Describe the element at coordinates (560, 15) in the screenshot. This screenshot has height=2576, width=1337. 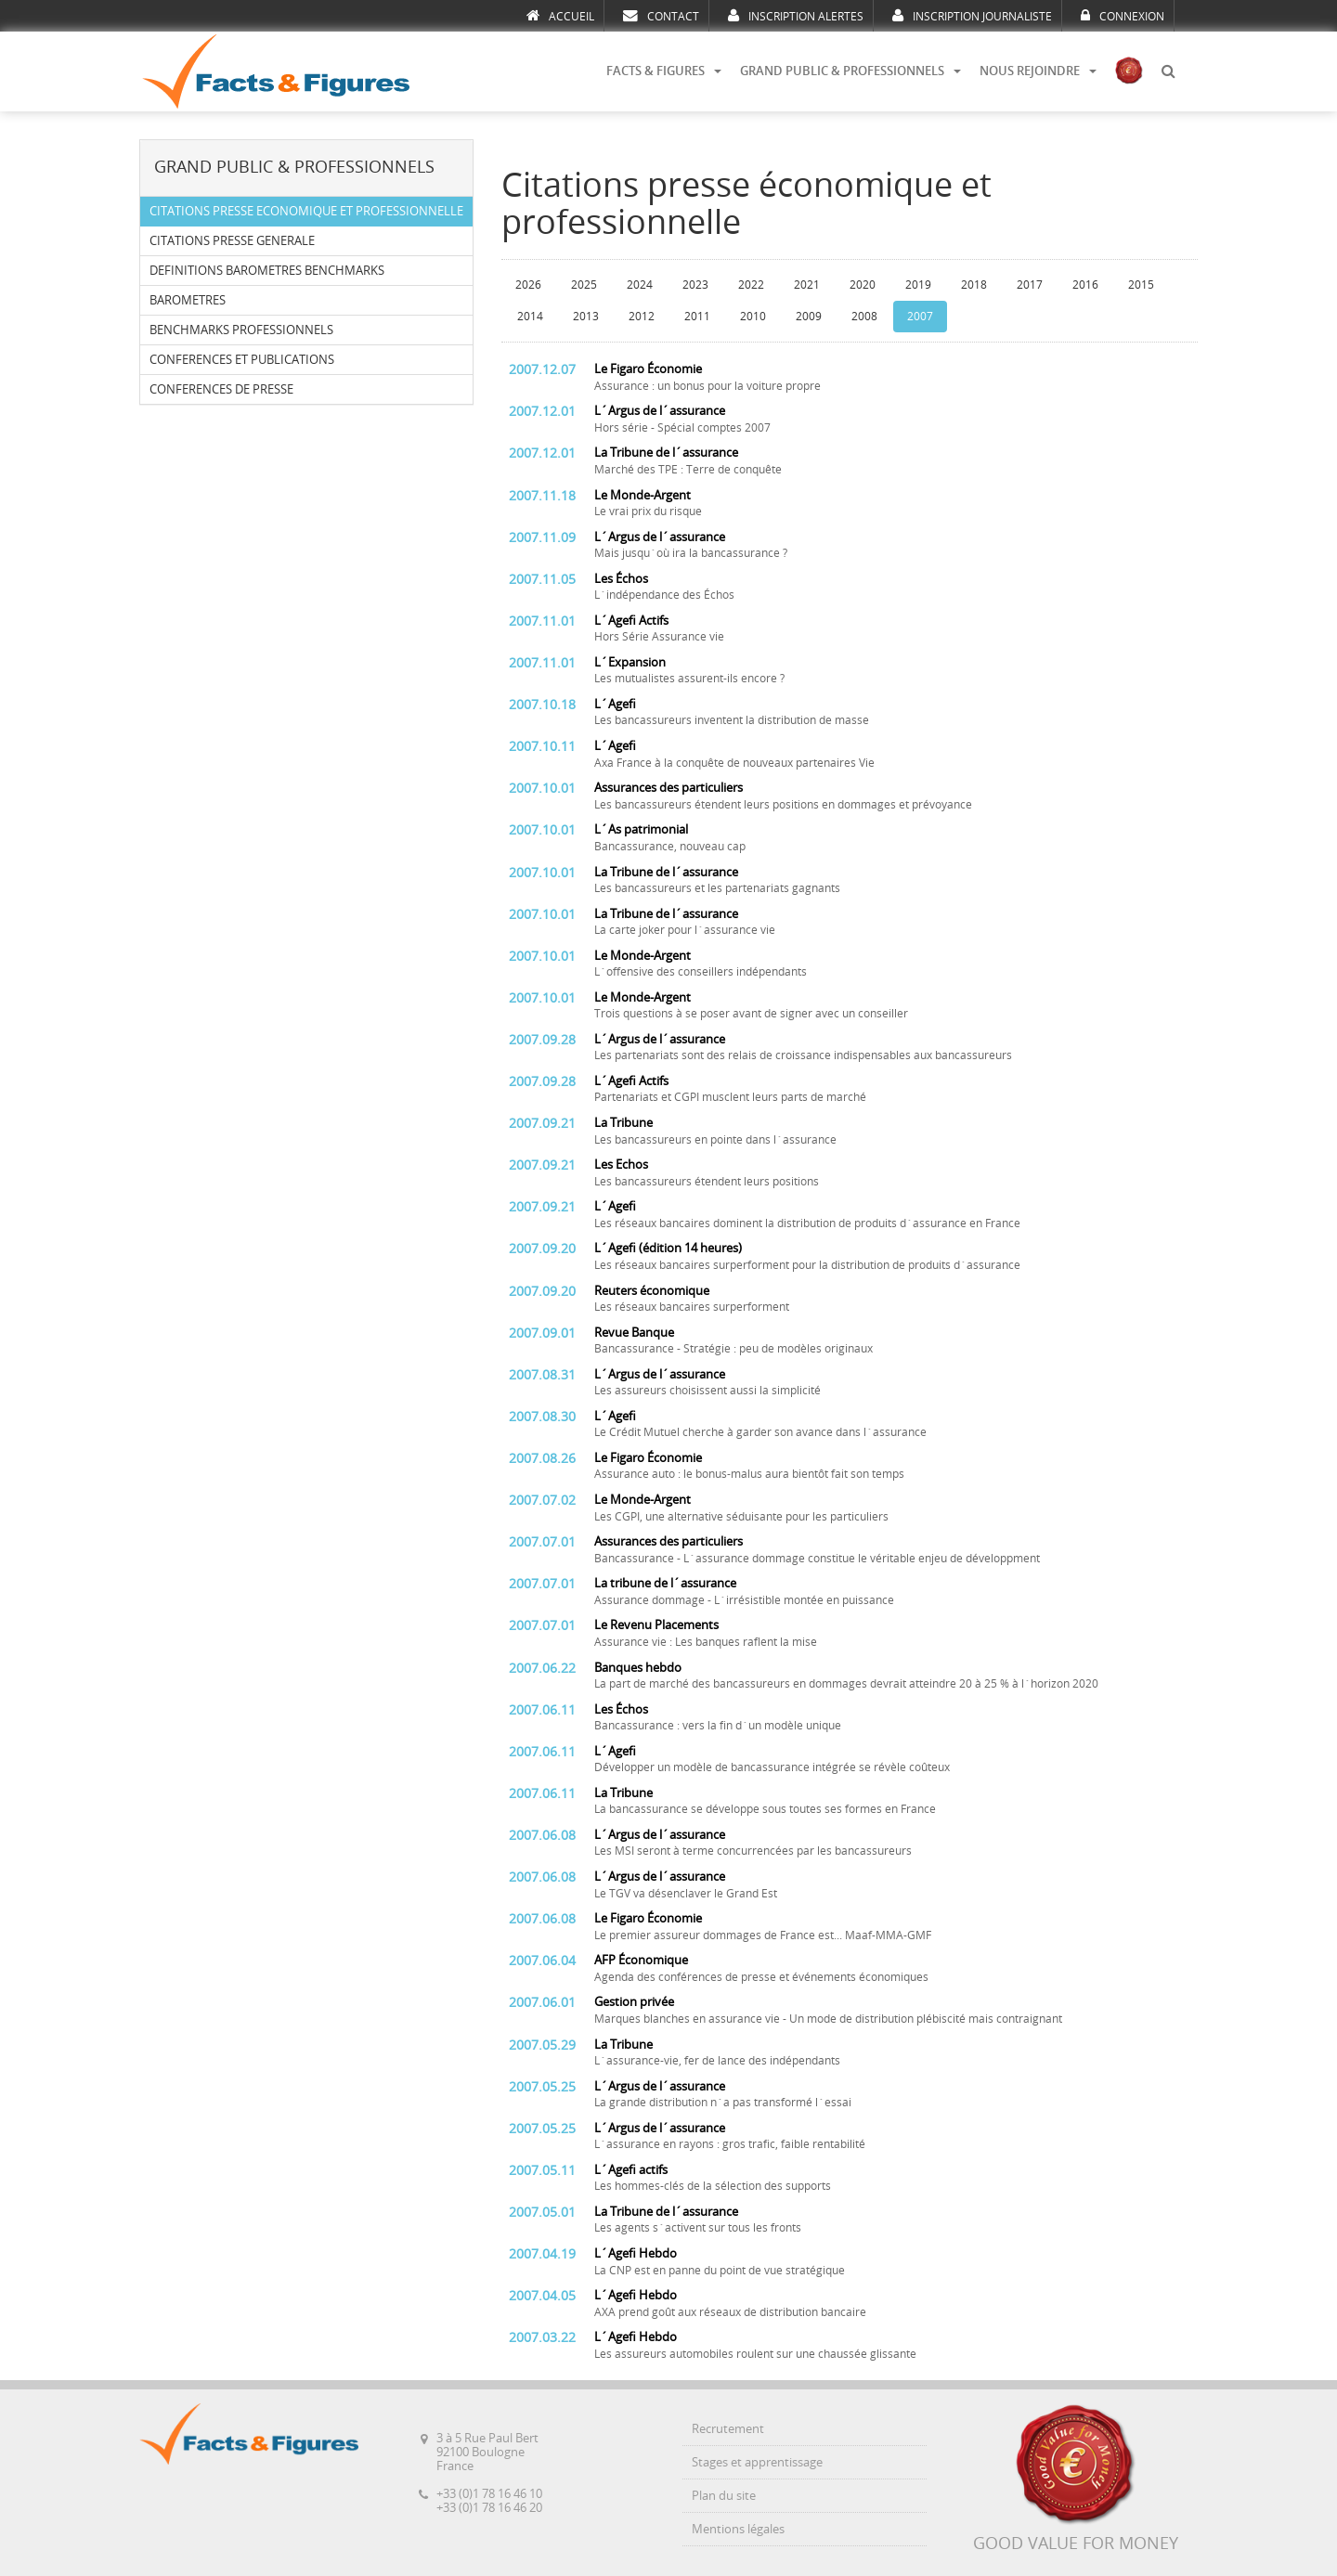
I see `ACCUEIL` at that location.